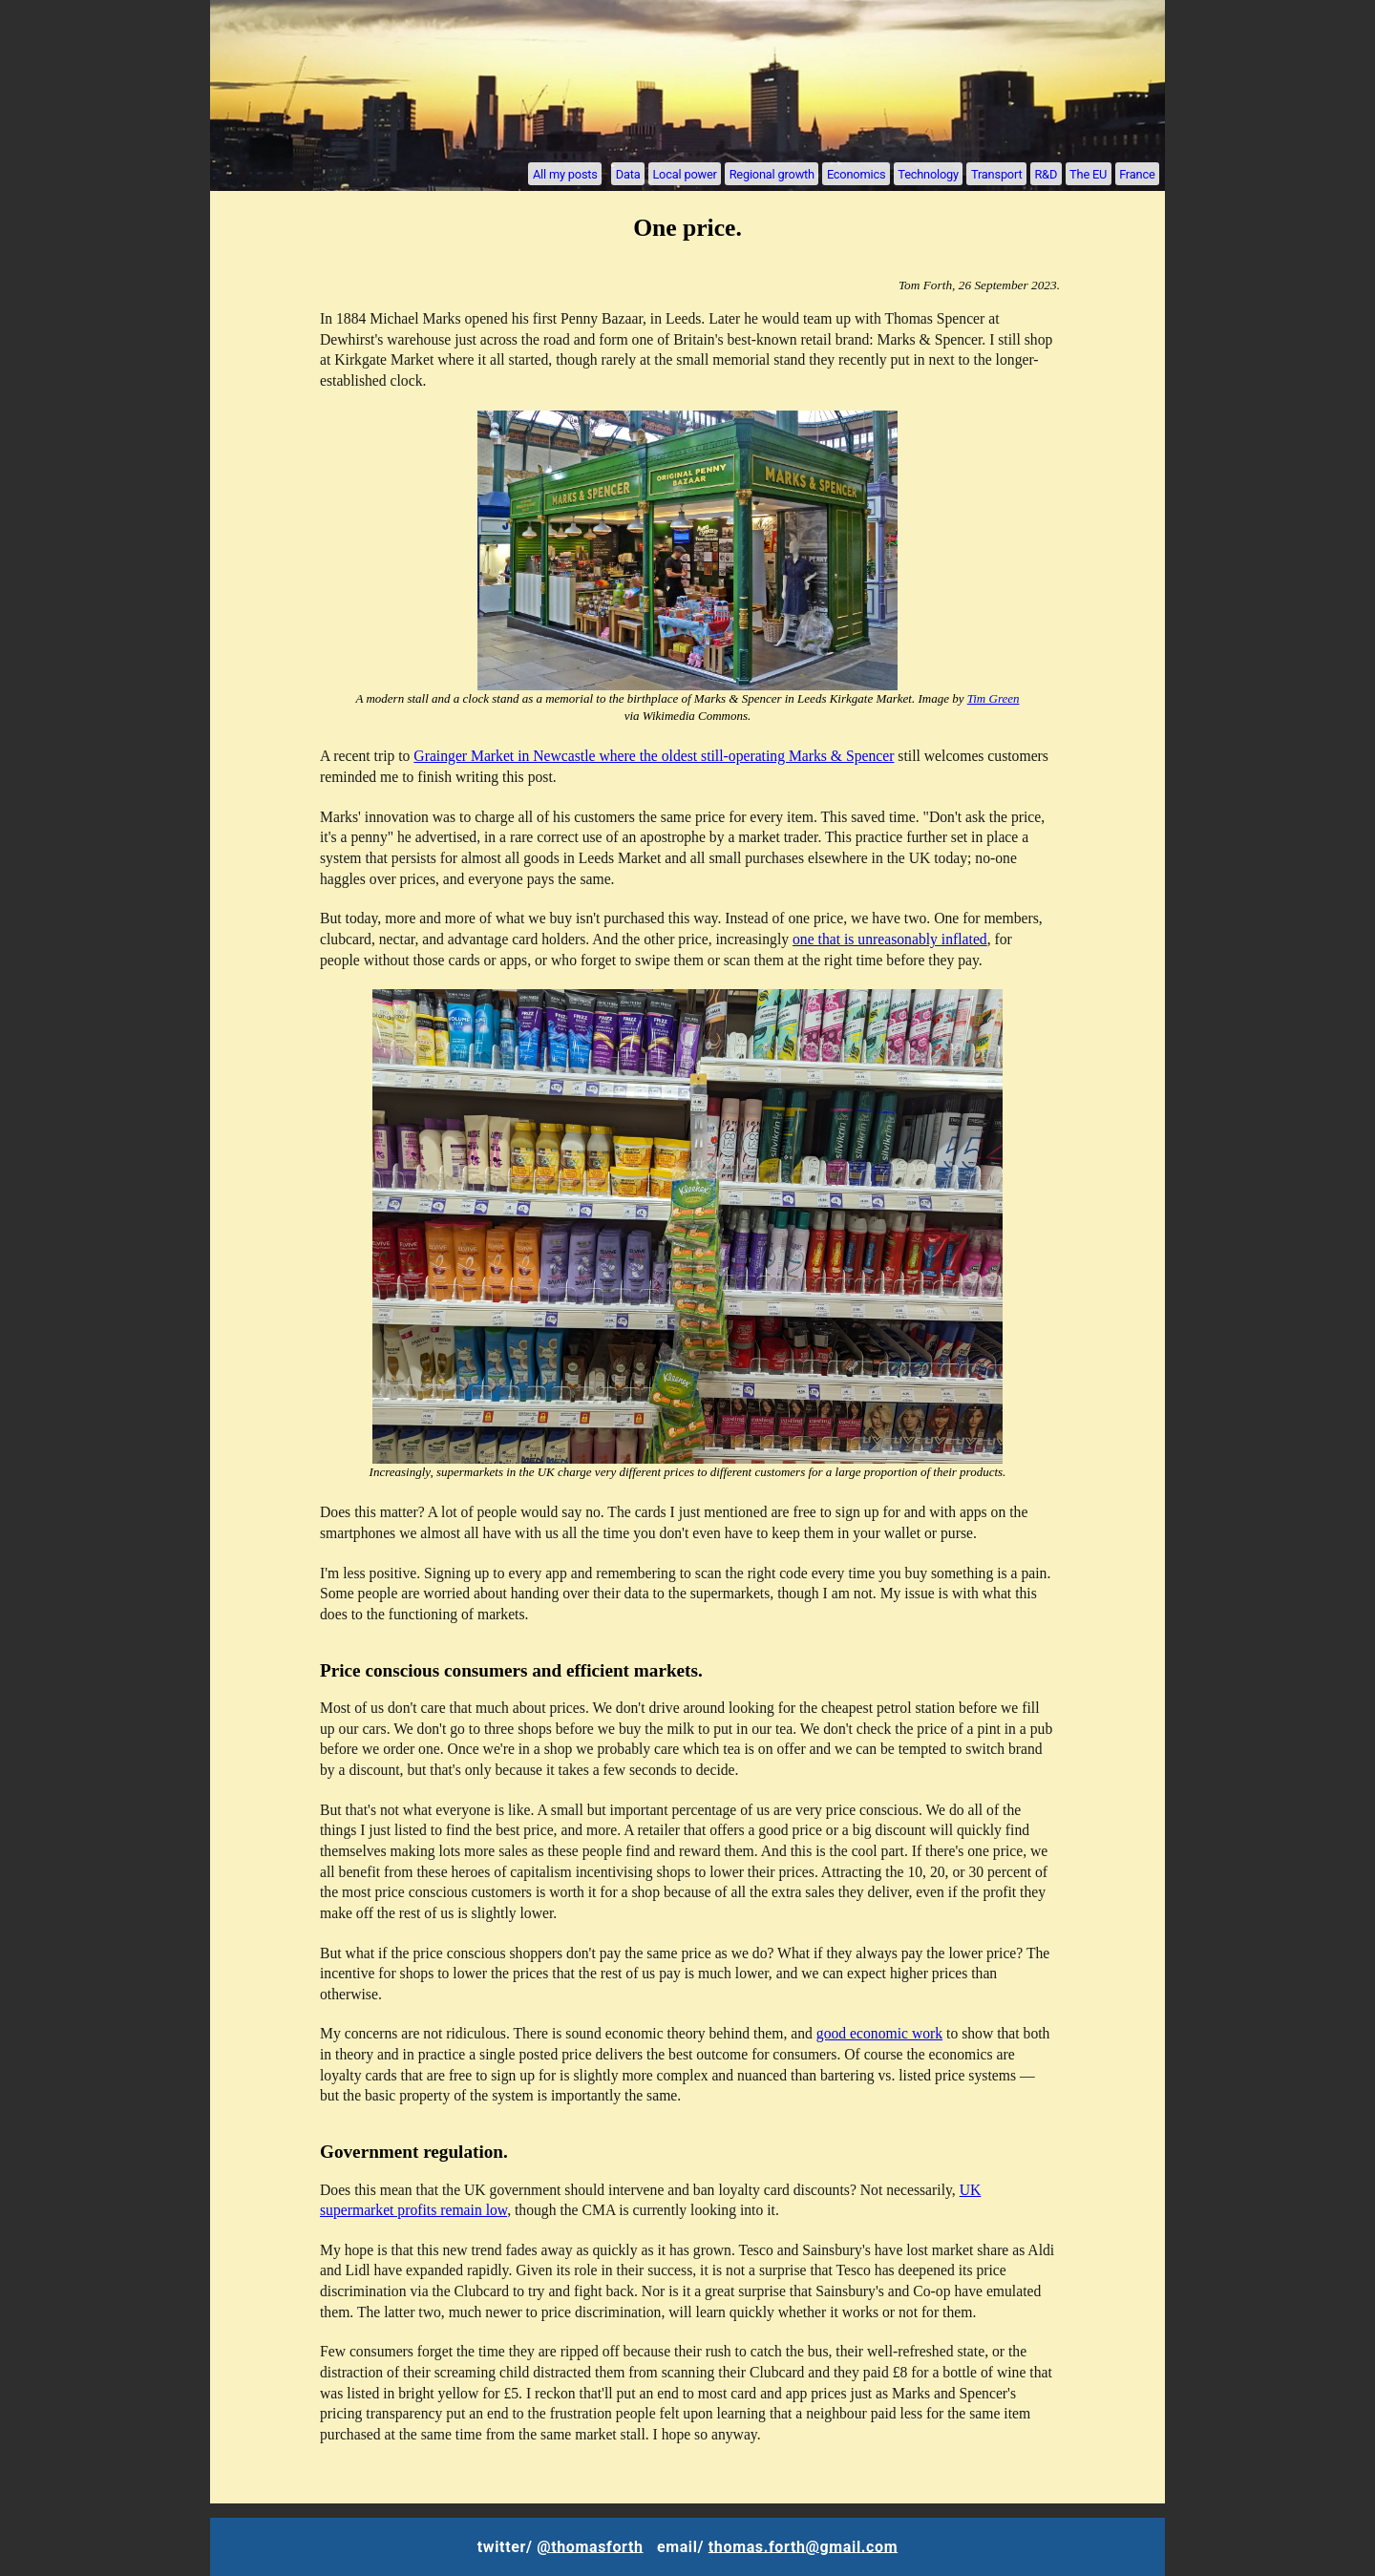 The width and height of the screenshot is (1375, 2576). I want to click on one that is unreasonably inflated, so click(890, 939).